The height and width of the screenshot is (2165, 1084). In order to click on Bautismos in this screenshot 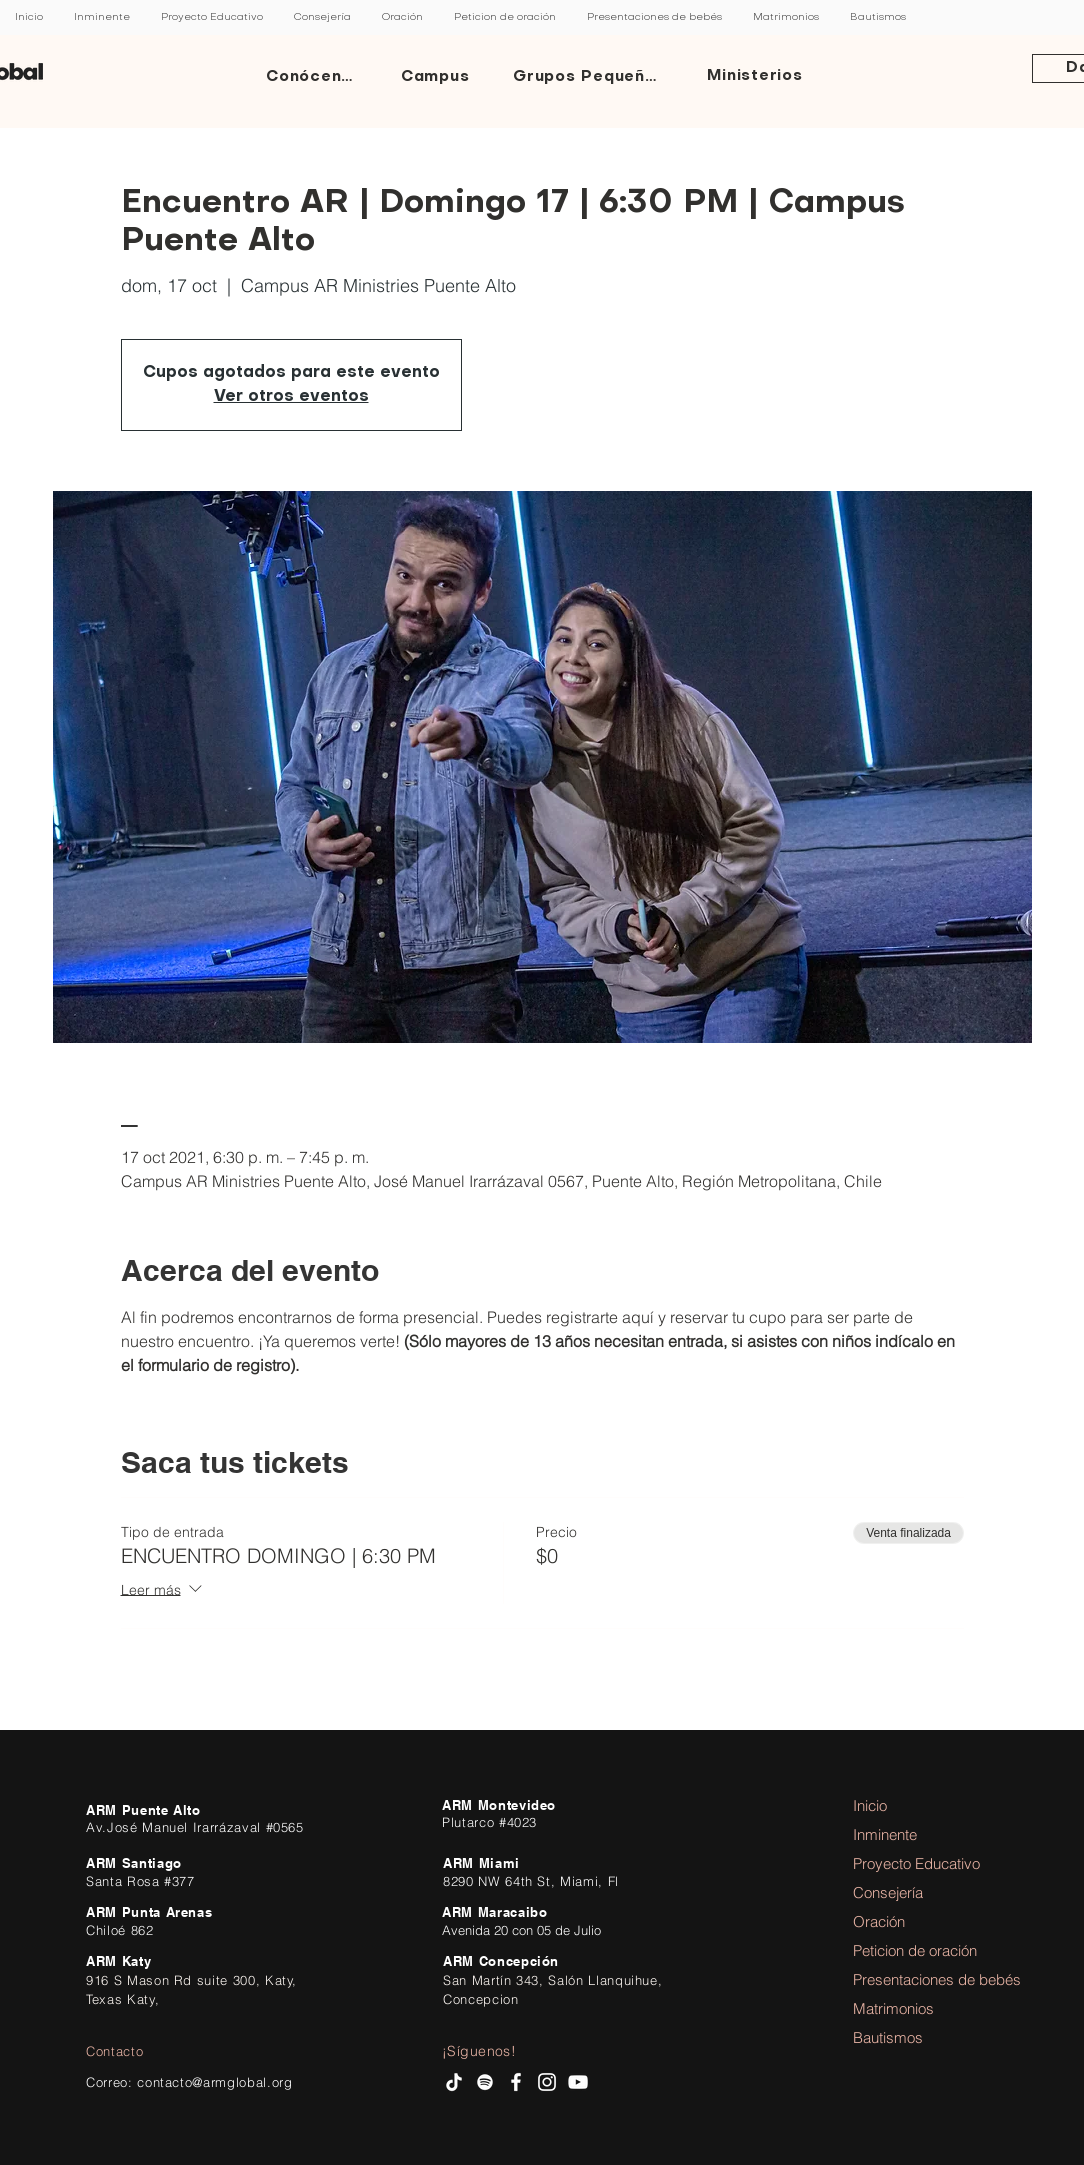, I will do `click(888, 2037)`.